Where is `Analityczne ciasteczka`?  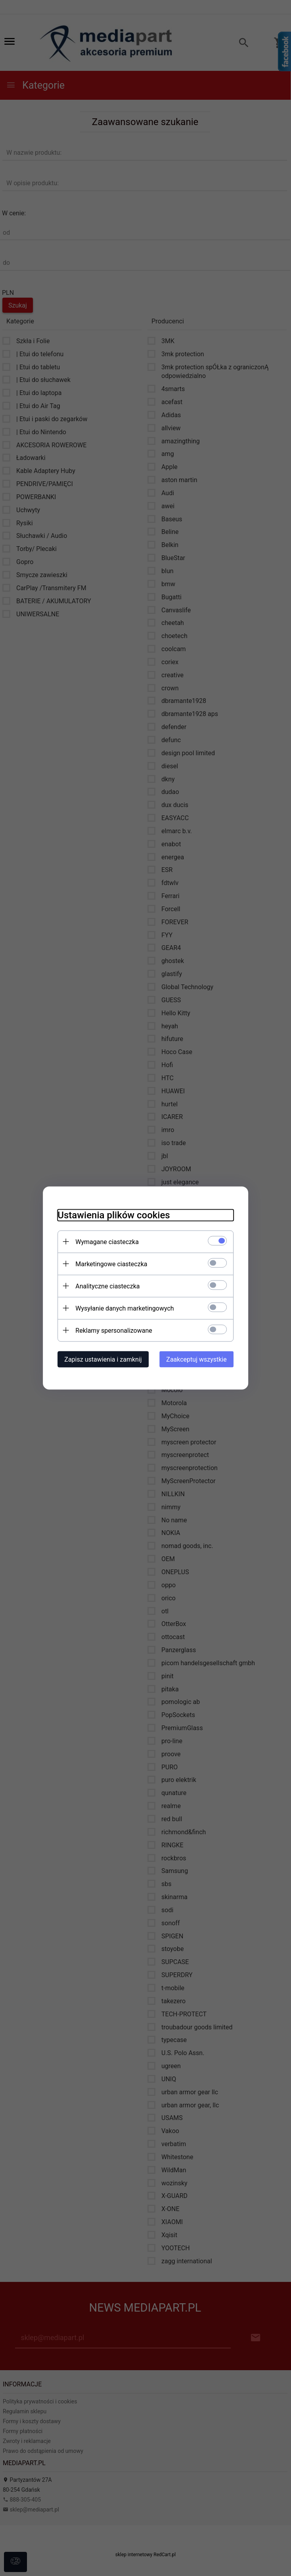 Analityczne ciasteczka is located at coordinates (104, 1286).